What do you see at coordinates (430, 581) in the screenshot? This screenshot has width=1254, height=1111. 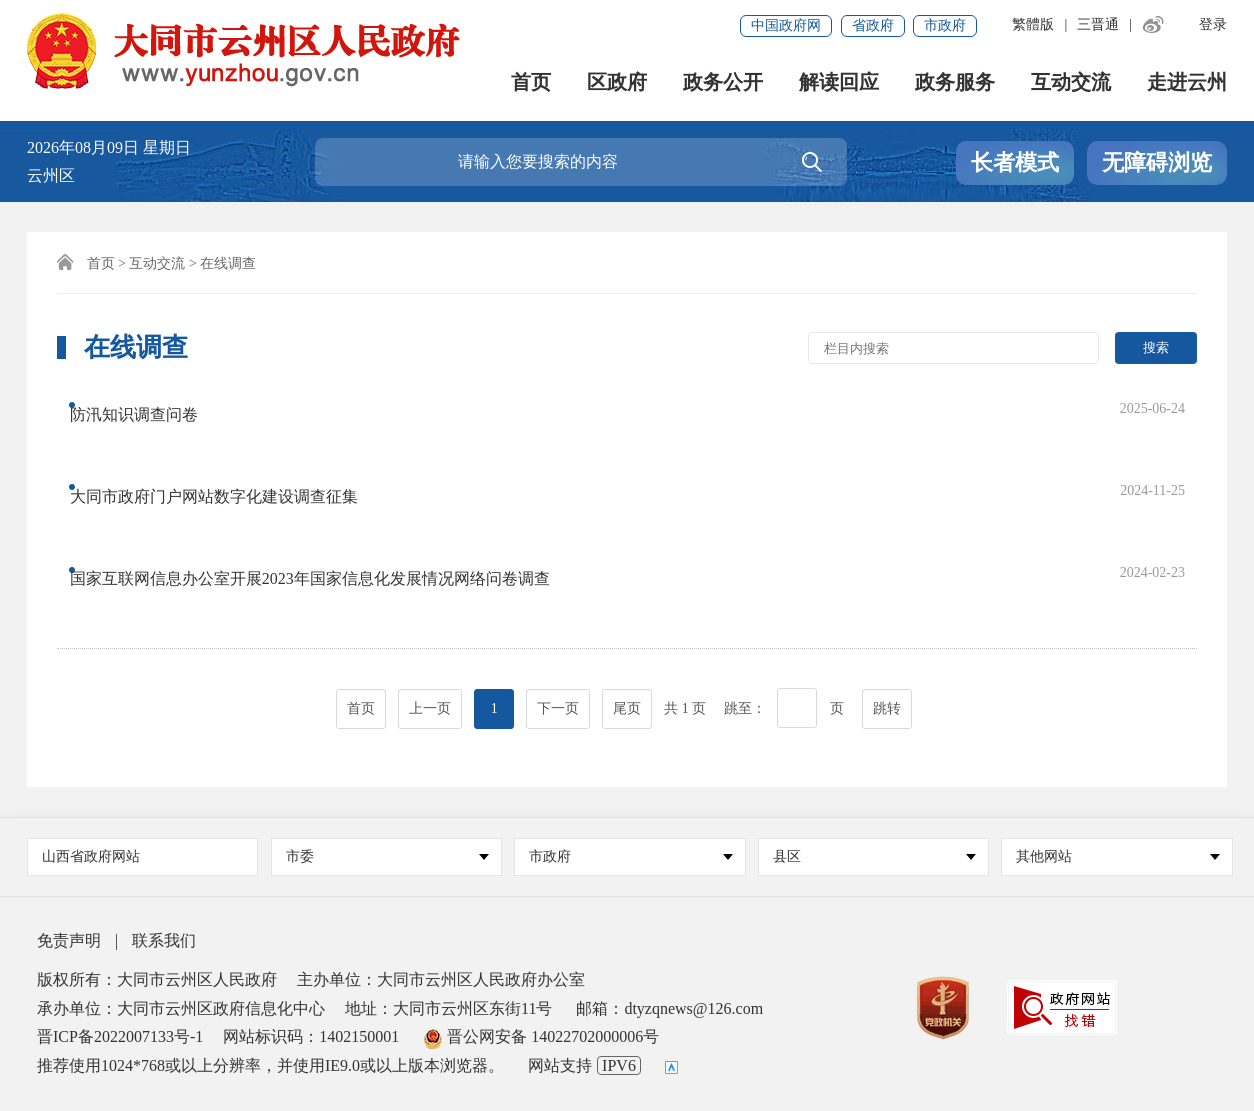 I see `上一页` at bounding box center [430, 581].